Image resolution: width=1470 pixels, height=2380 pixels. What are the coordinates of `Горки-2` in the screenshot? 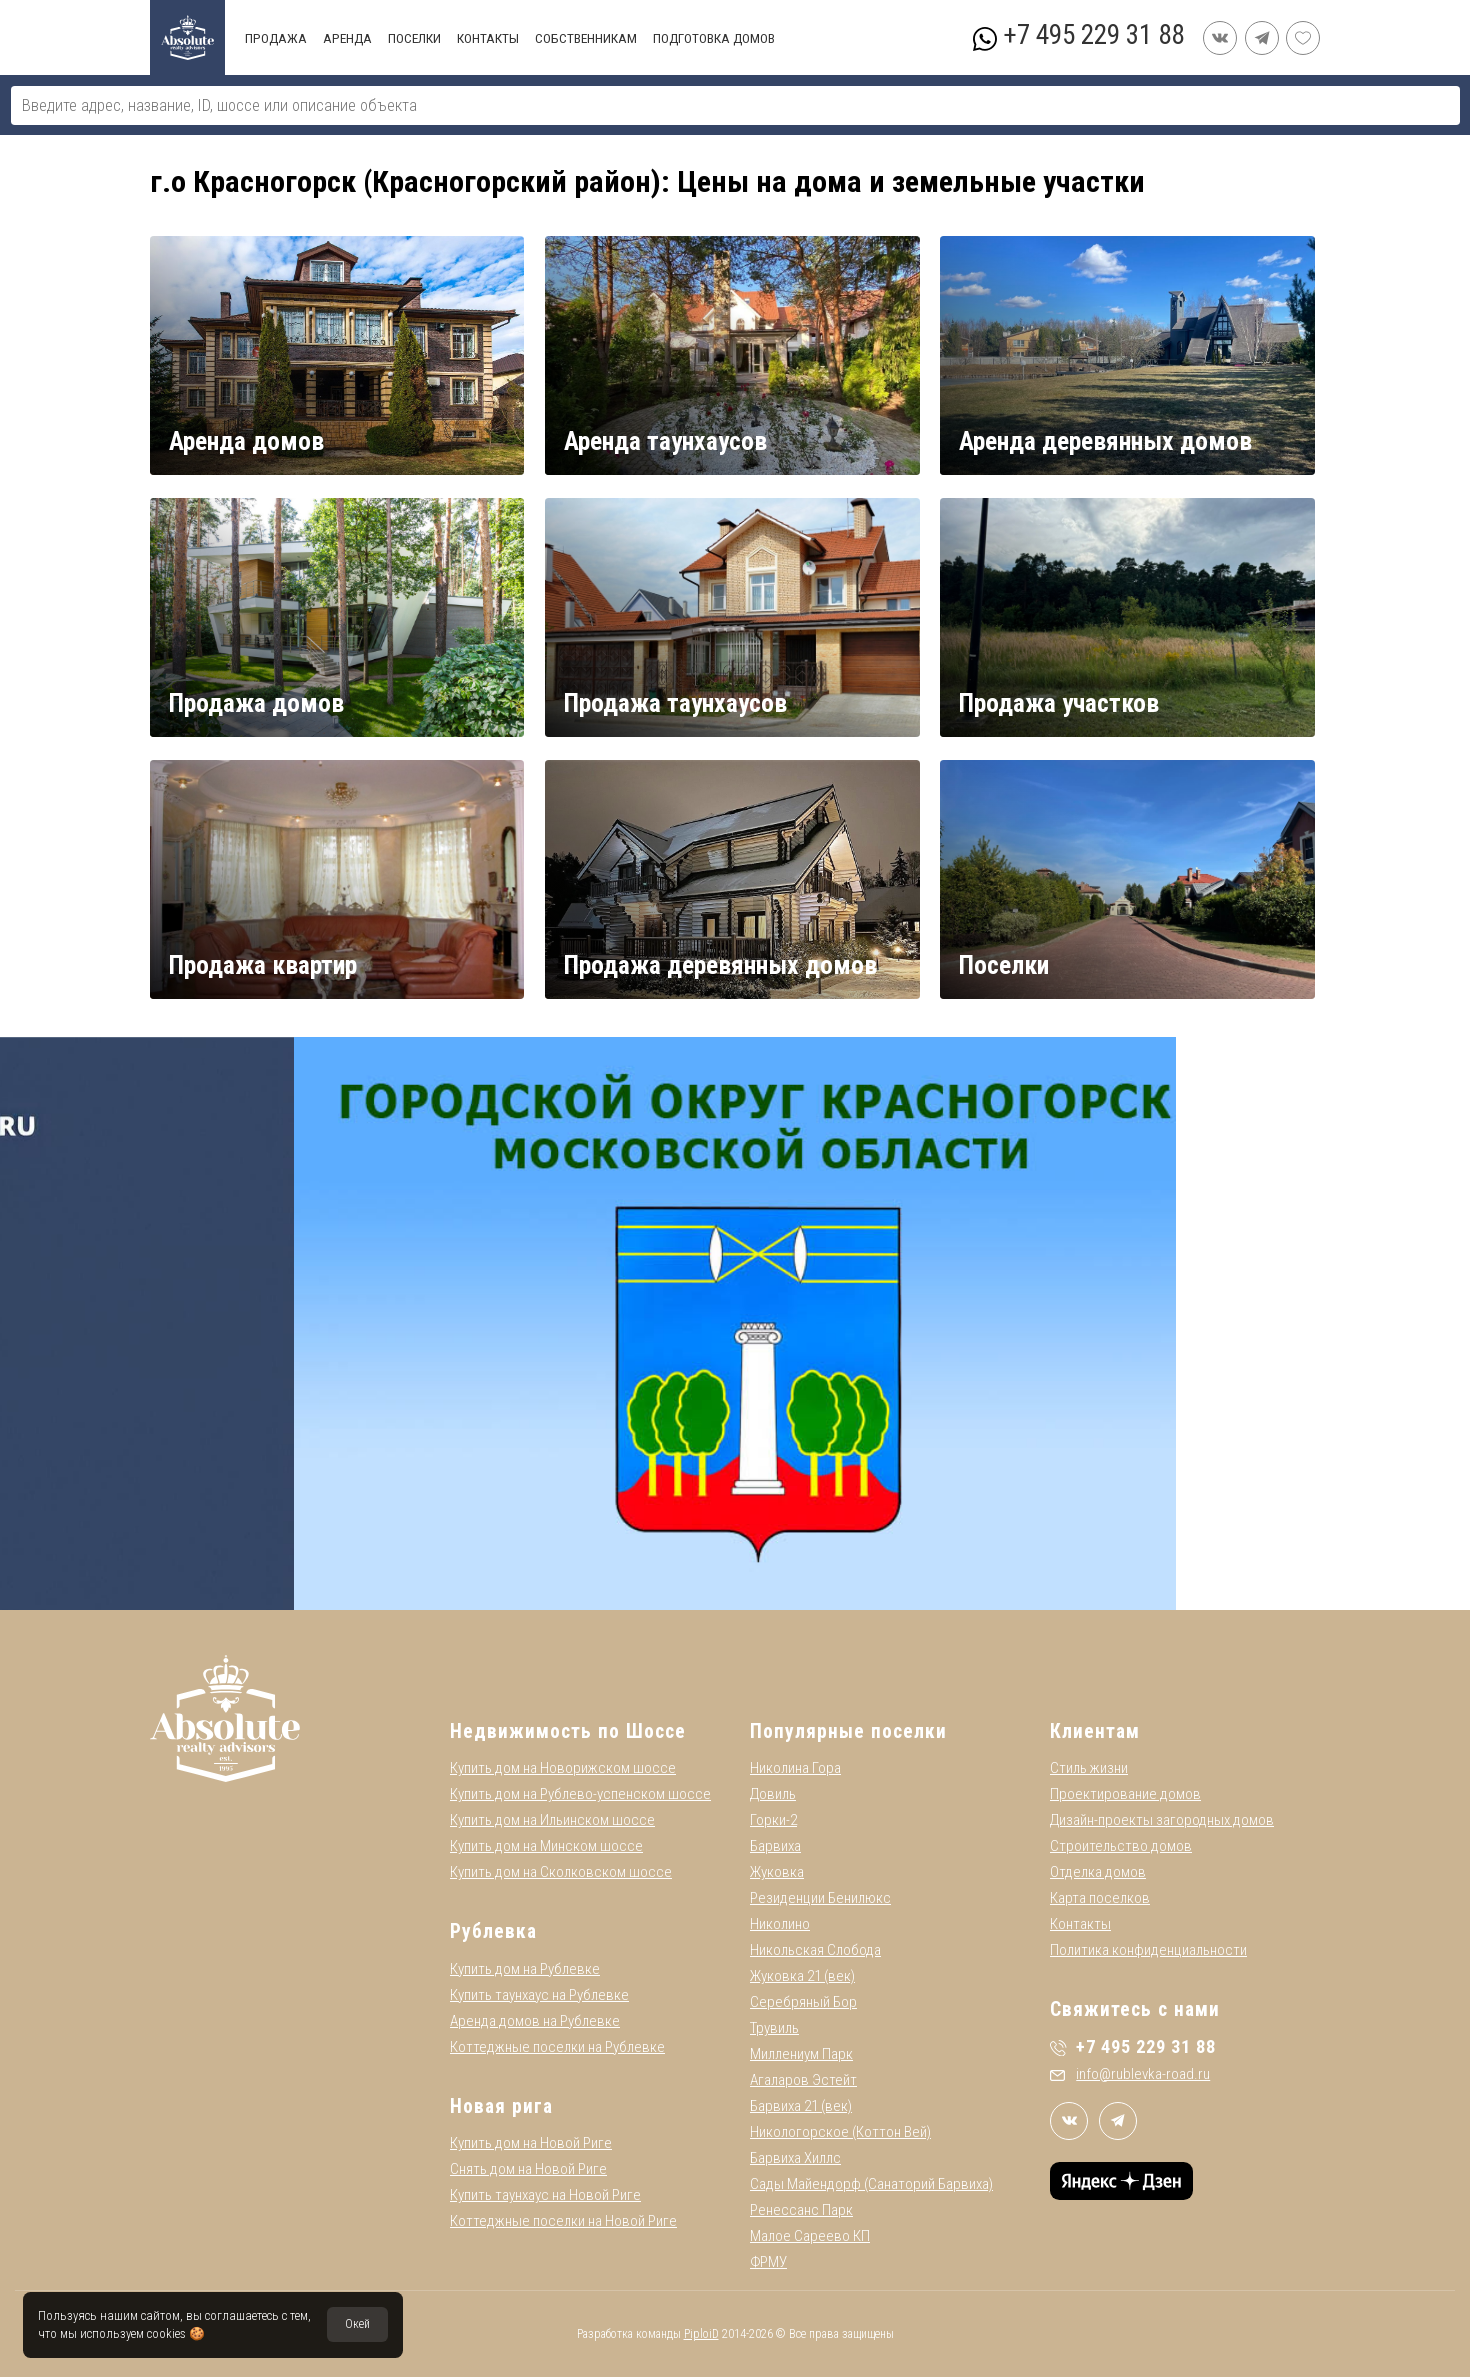 It's located at (773, 1823).